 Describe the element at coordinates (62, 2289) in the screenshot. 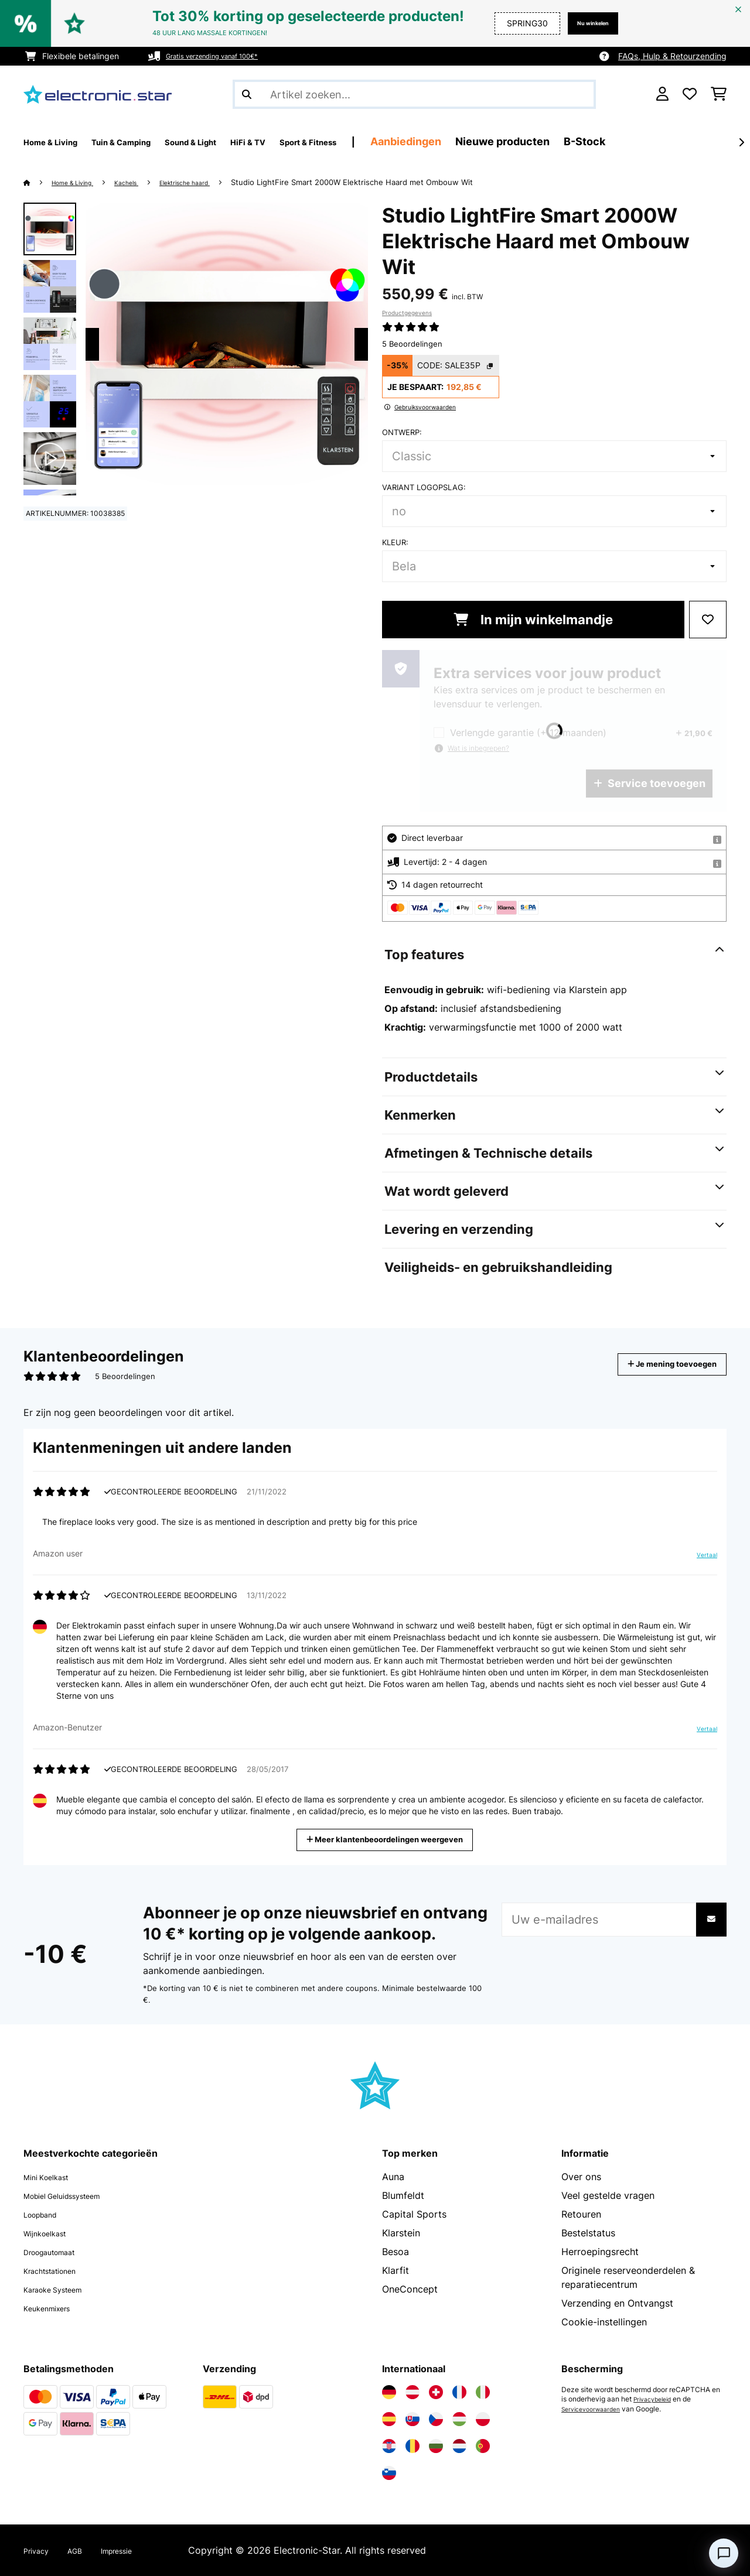

I see `Karaoke Systeem` at that location.